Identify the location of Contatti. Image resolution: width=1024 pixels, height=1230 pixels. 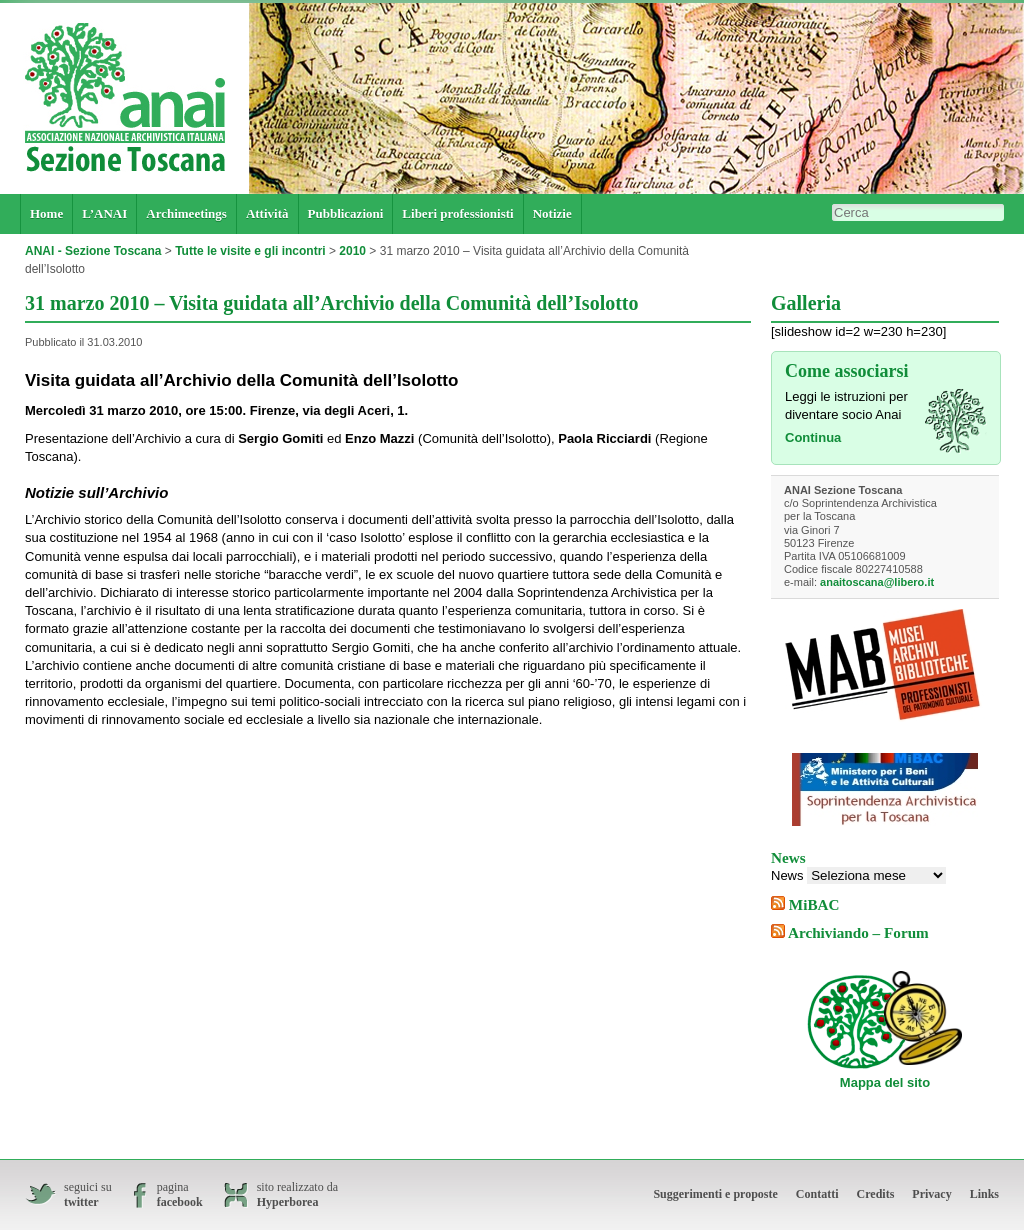
(817, 1194).